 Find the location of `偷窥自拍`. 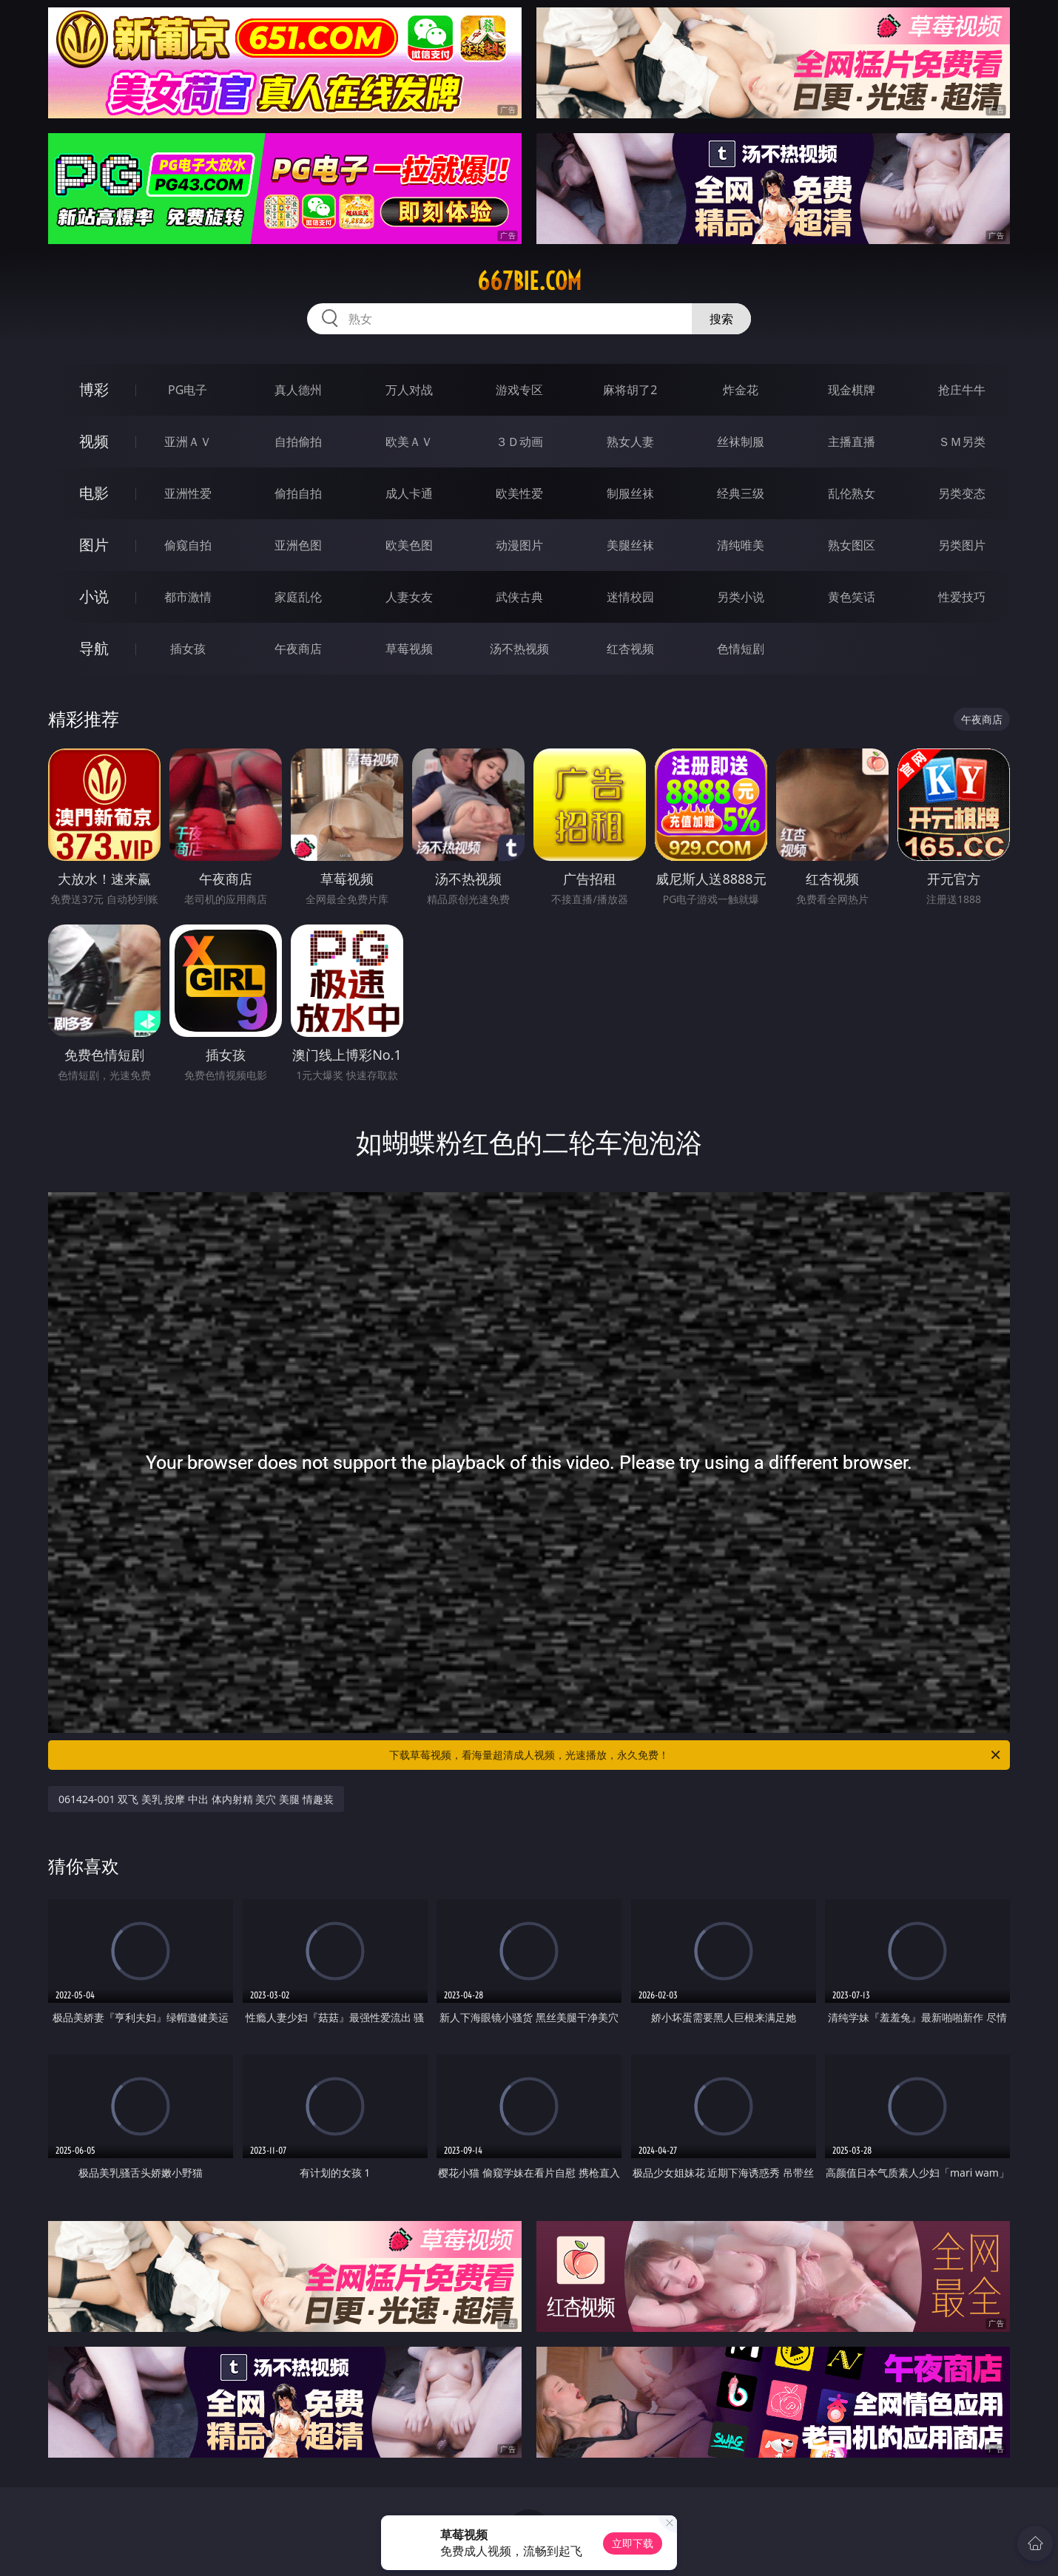

偷窥自拍 is located at coordinates (188, 545).